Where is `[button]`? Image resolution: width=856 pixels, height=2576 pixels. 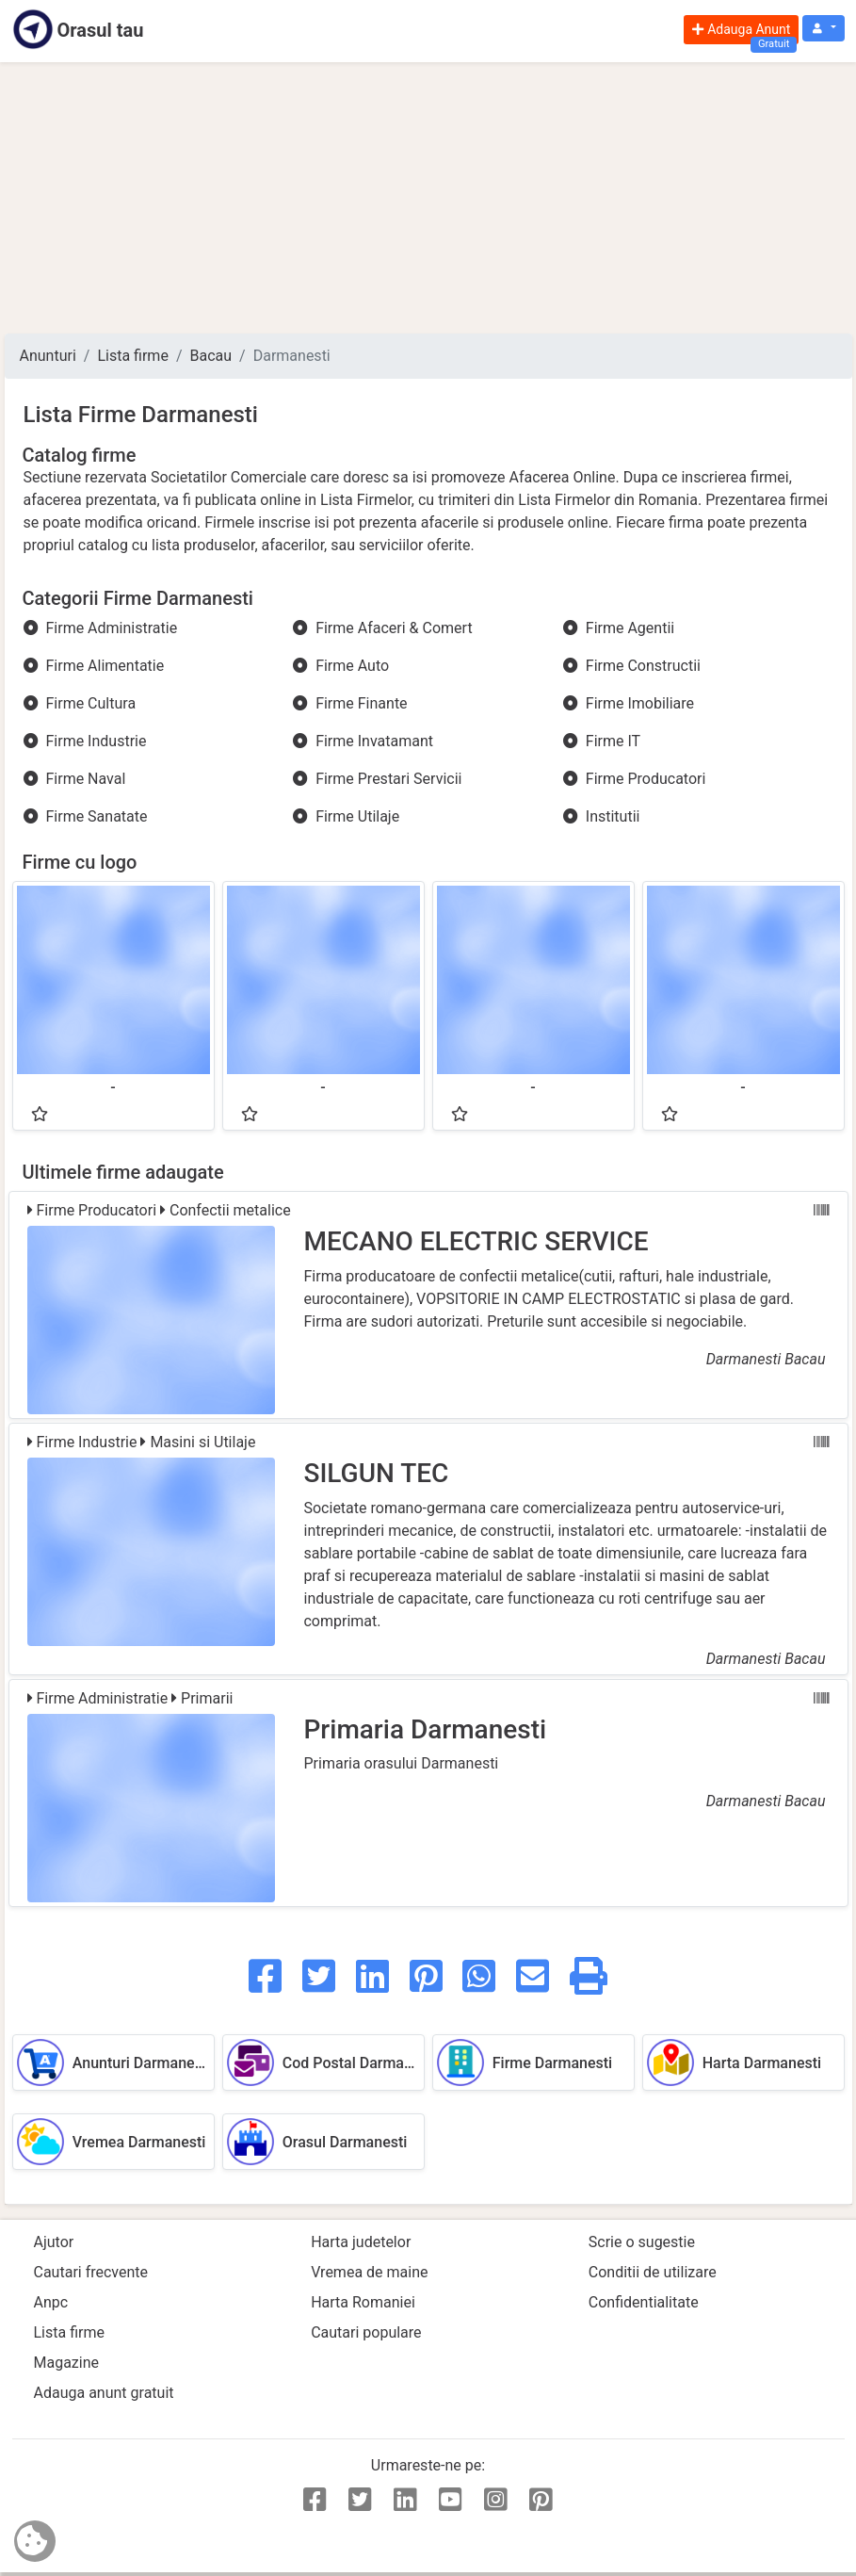 [button] is located at coordinates (823, 28).